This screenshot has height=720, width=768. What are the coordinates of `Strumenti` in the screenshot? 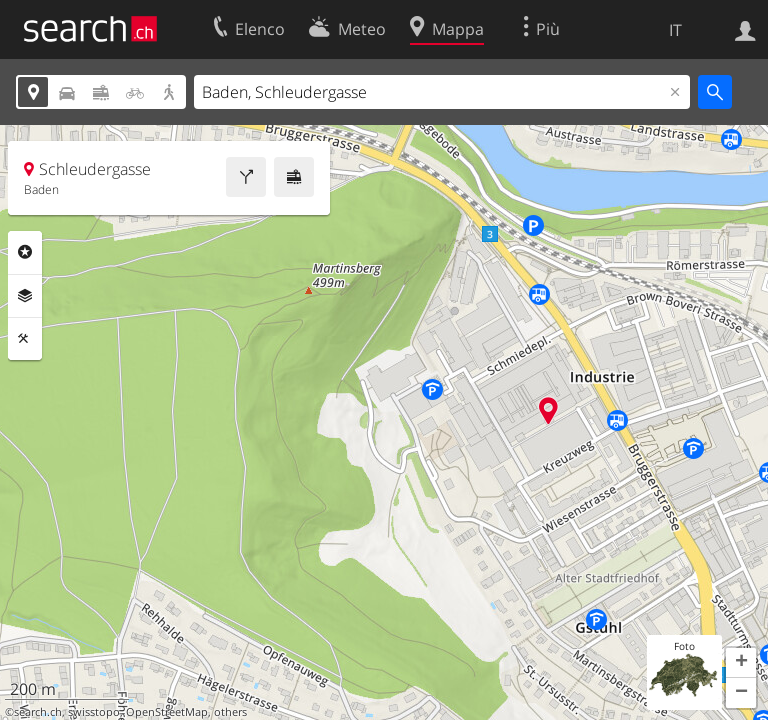 It's located at (25, 339).